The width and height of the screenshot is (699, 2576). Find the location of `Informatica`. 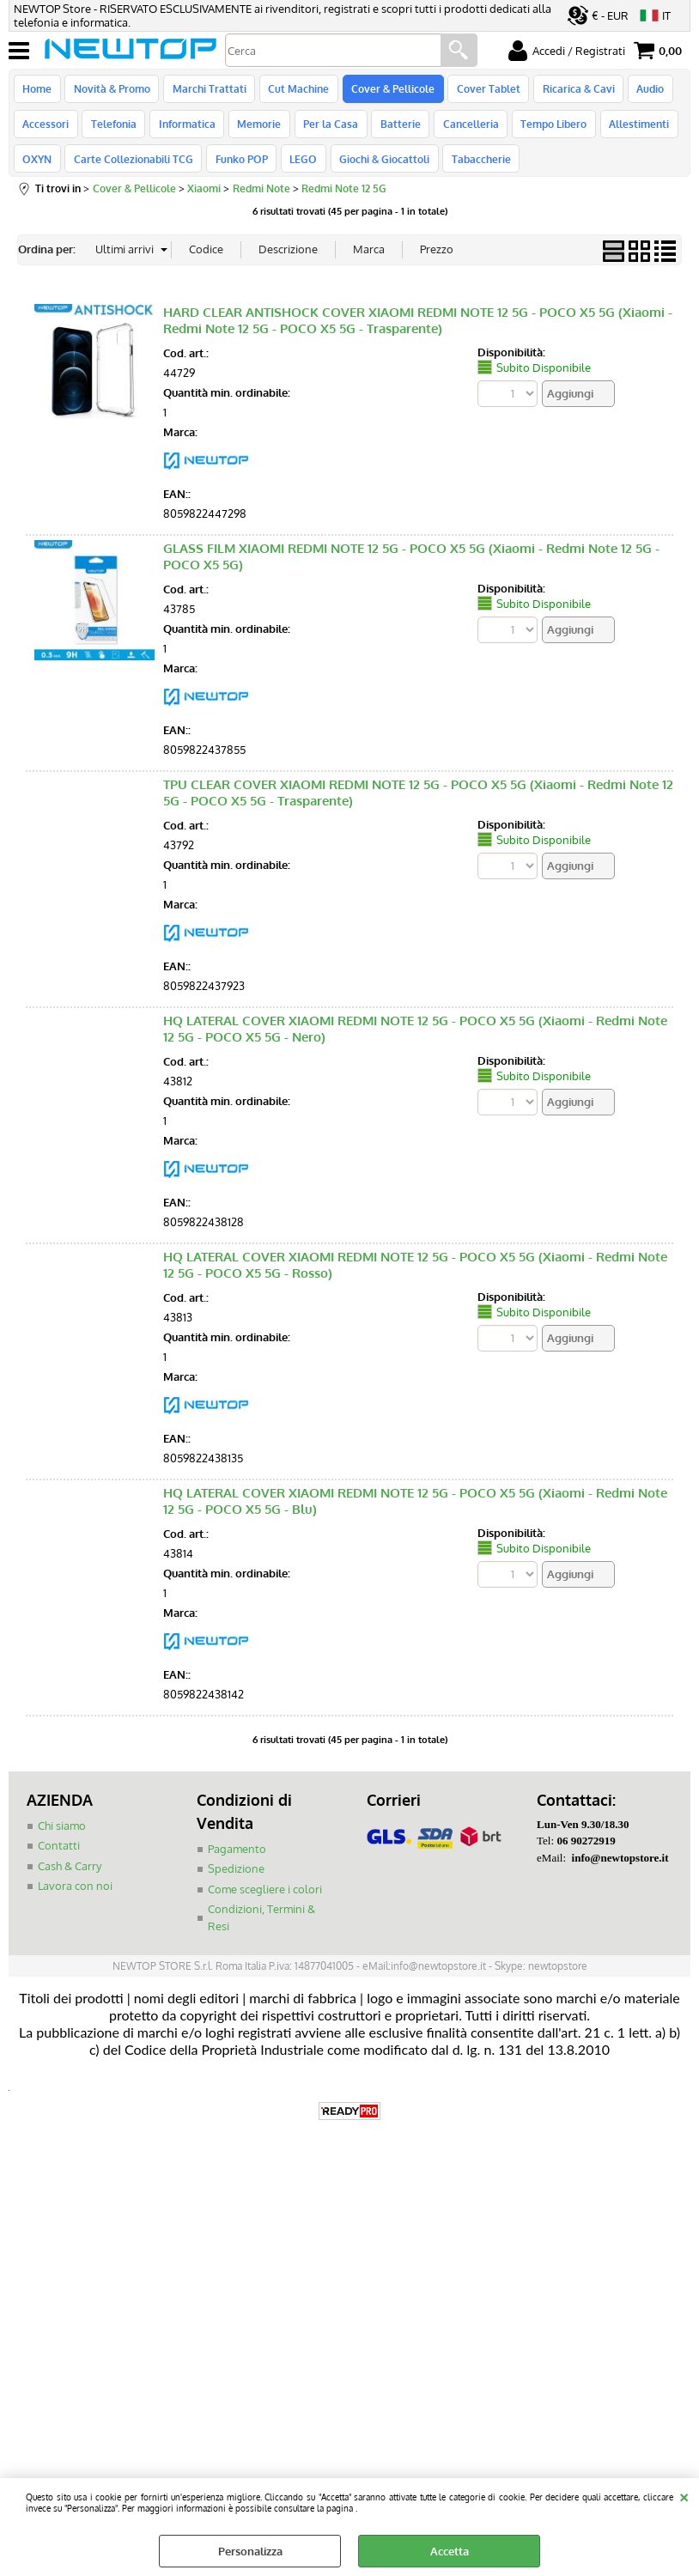

Informatica is located at coordinates (183, 131).